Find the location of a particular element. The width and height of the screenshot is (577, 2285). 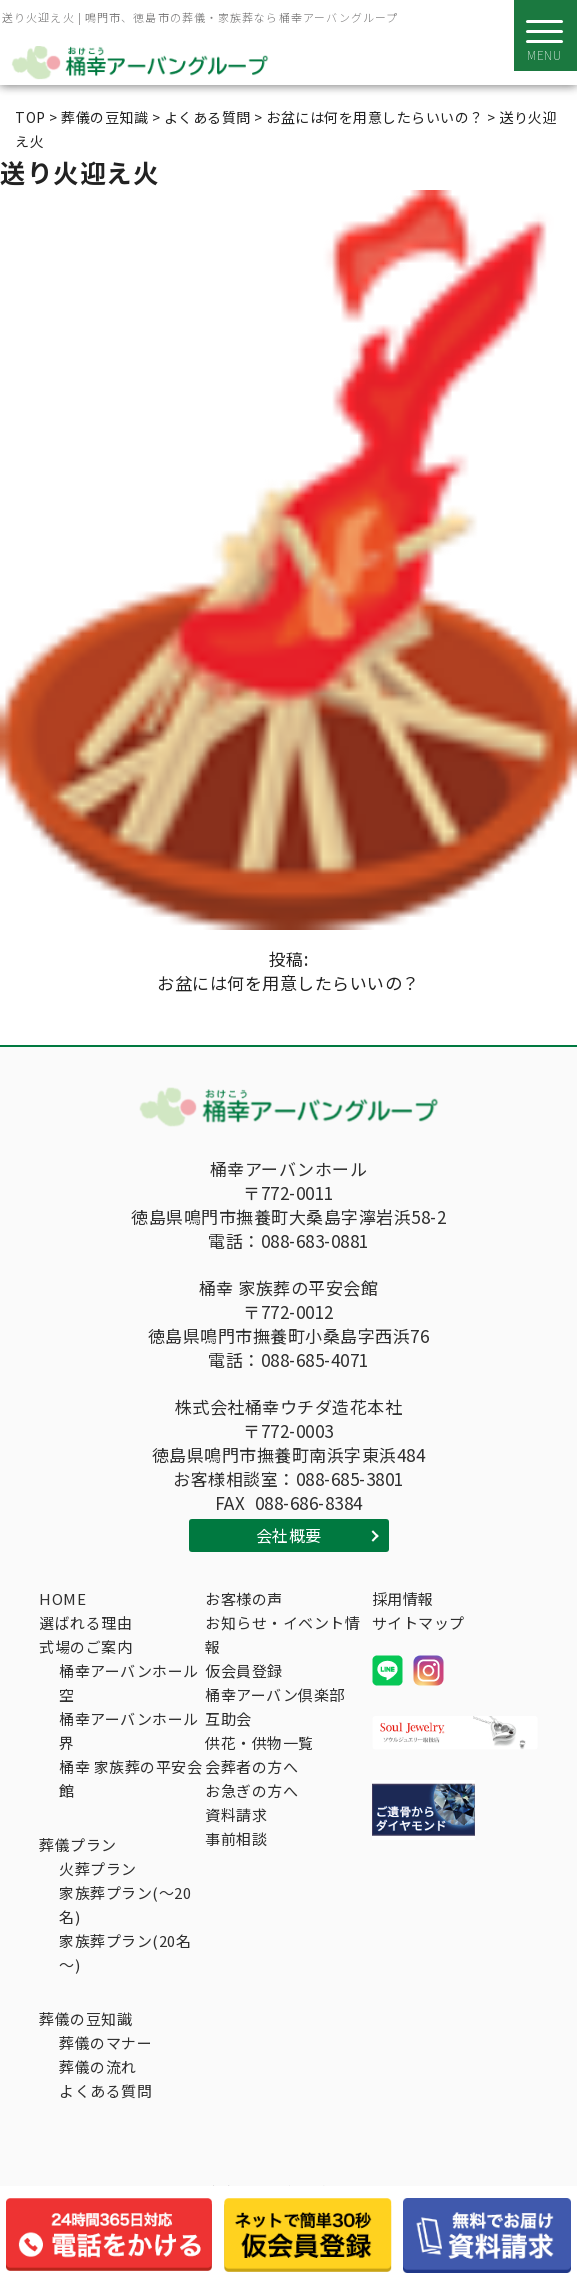

HOME is located at coordinates (62, 1598).